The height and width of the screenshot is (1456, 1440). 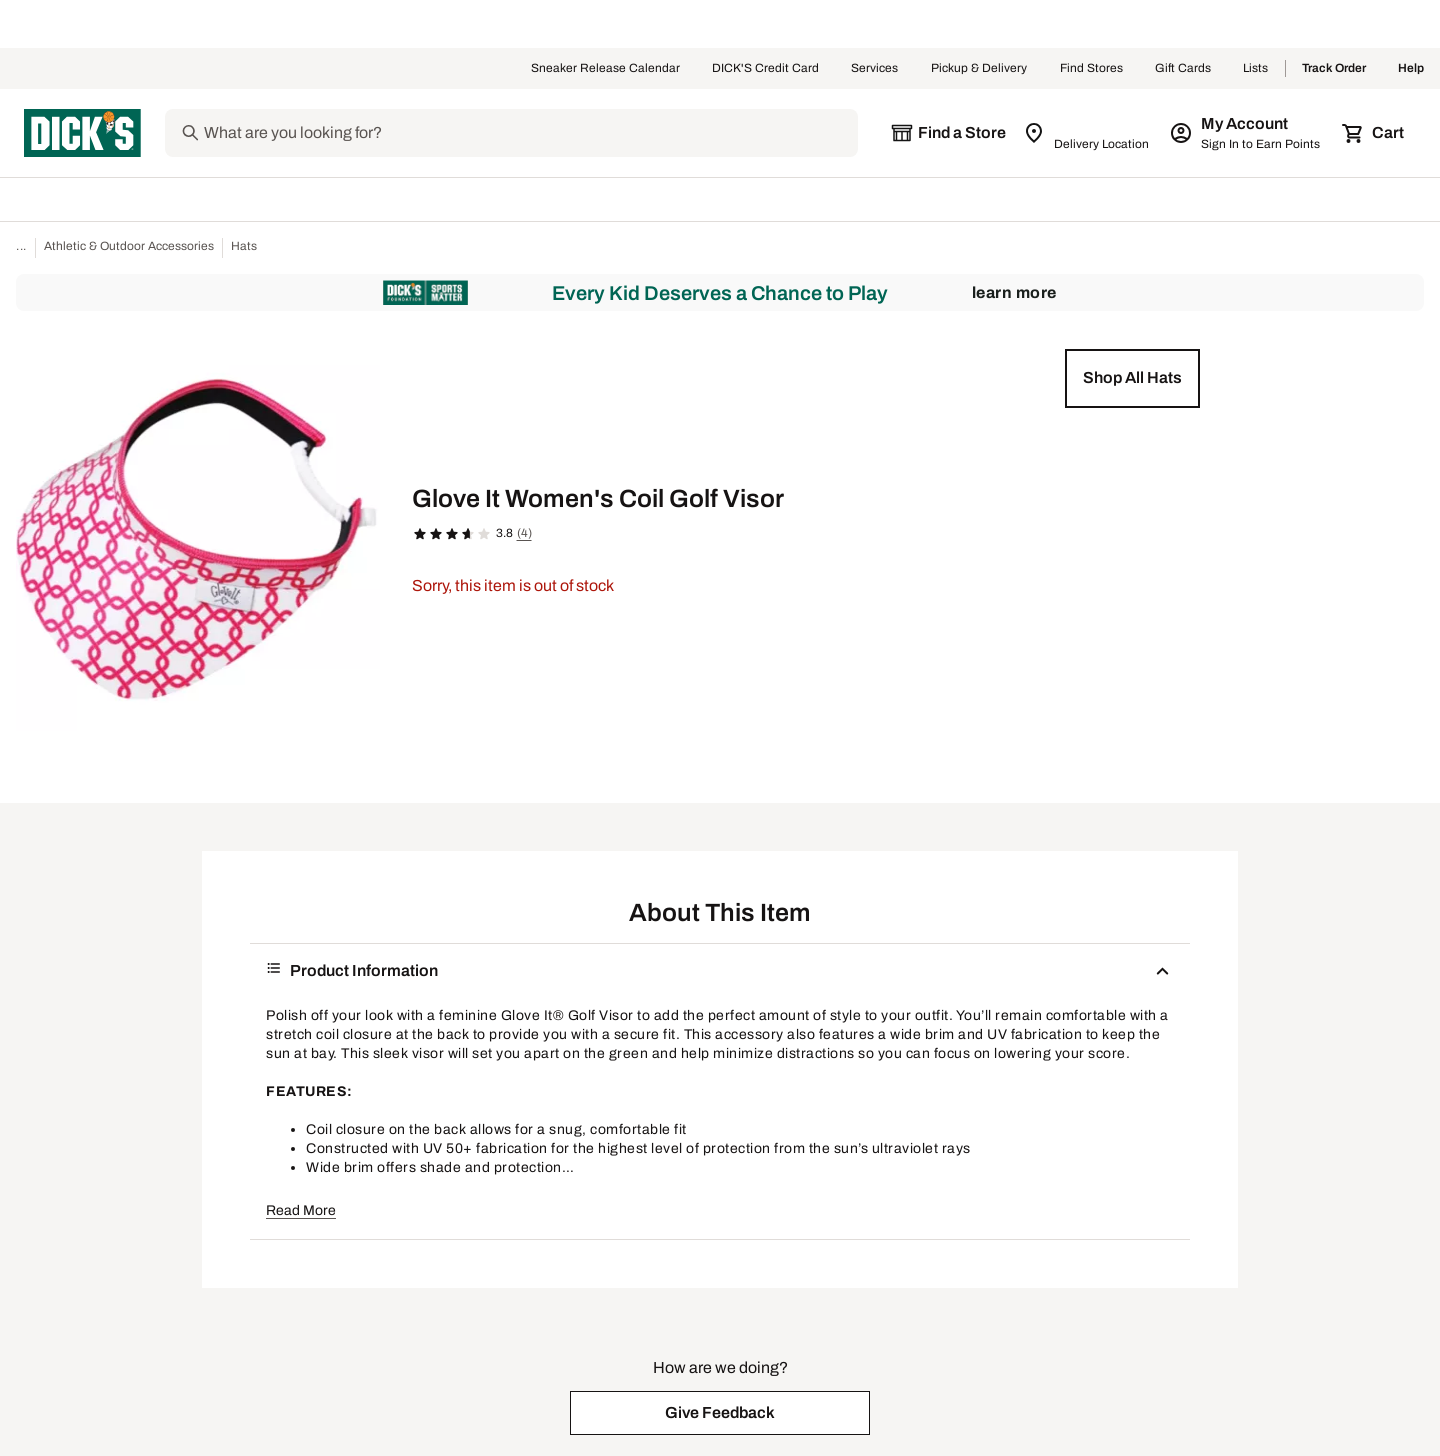 What do you see at coordinates (1411, 69) in the screenshot?
I see `Help` at bounding box center [1411, 69].